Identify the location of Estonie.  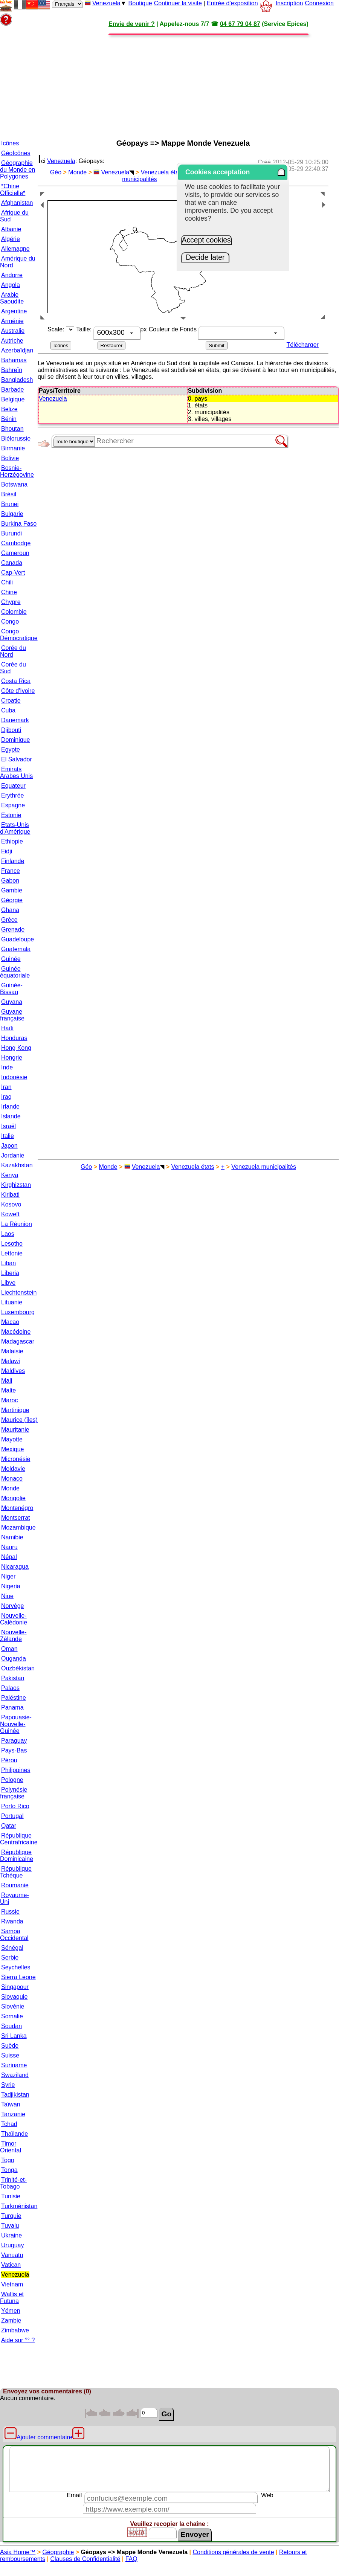
(11, 815).